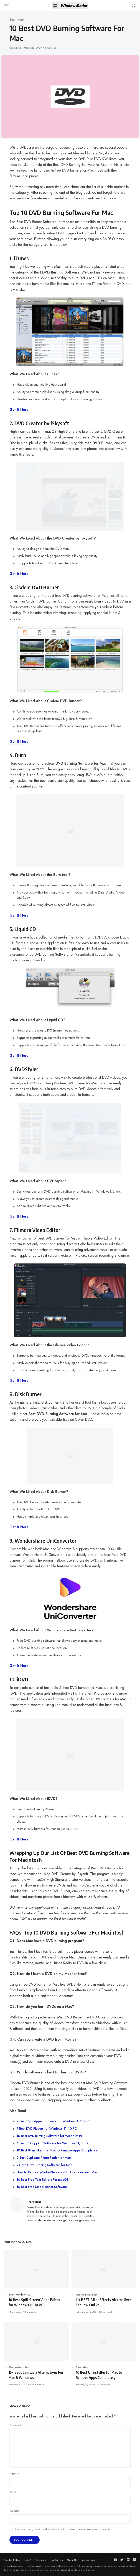 Image resolution: width=140 pixels, height=2576 pixels. What do you see at coordinates (83, 2295) in the screenshot?
I see `Alternatives` at bounding box center [83, 2295].